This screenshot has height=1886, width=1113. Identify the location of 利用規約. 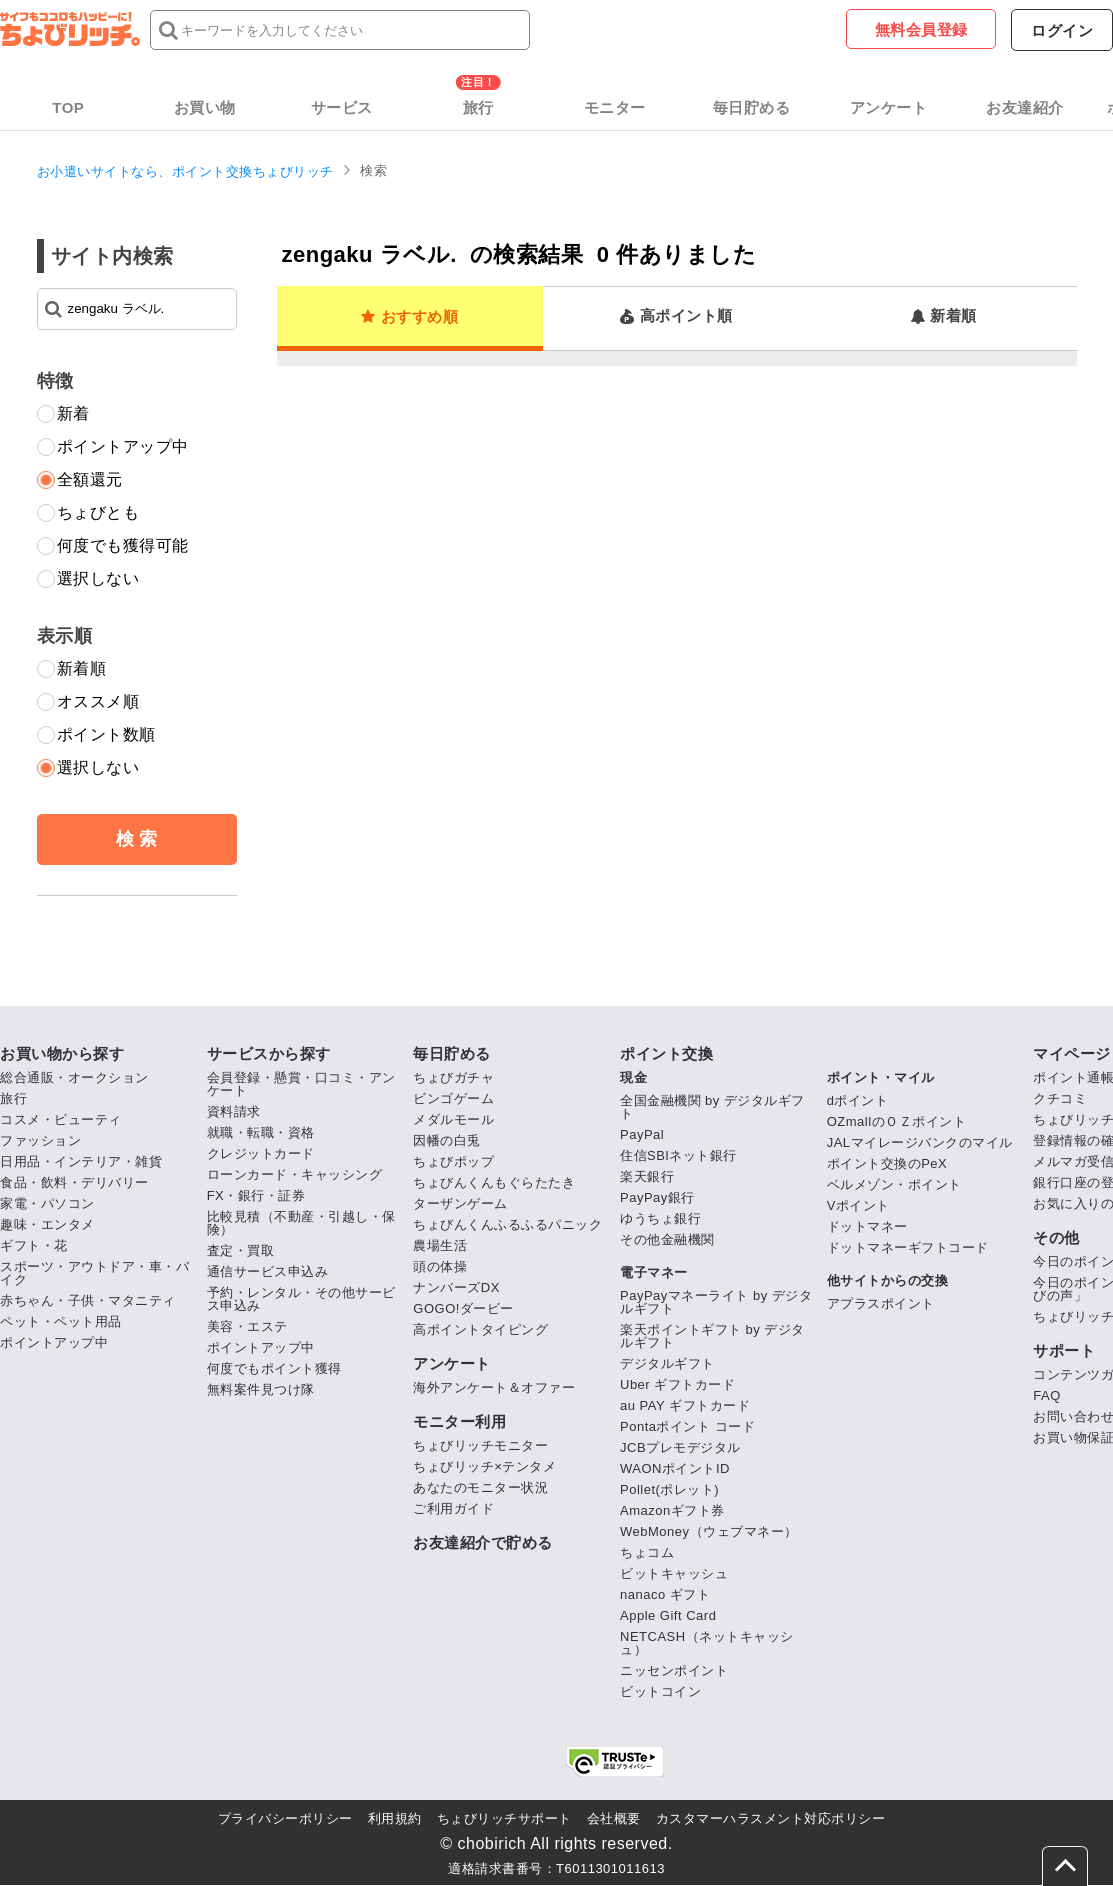
(395, 1818).